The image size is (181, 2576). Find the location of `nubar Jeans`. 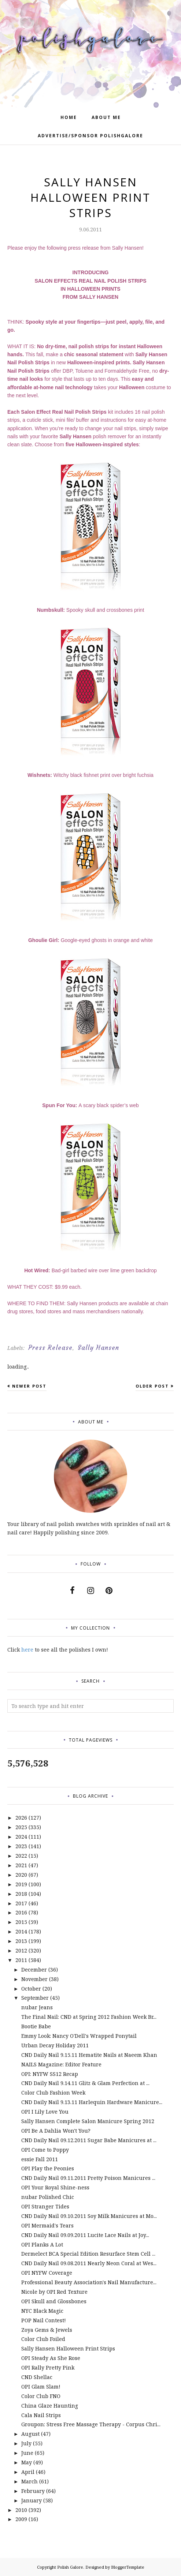

nubar Jeans is located at coordinates (37, 2007).